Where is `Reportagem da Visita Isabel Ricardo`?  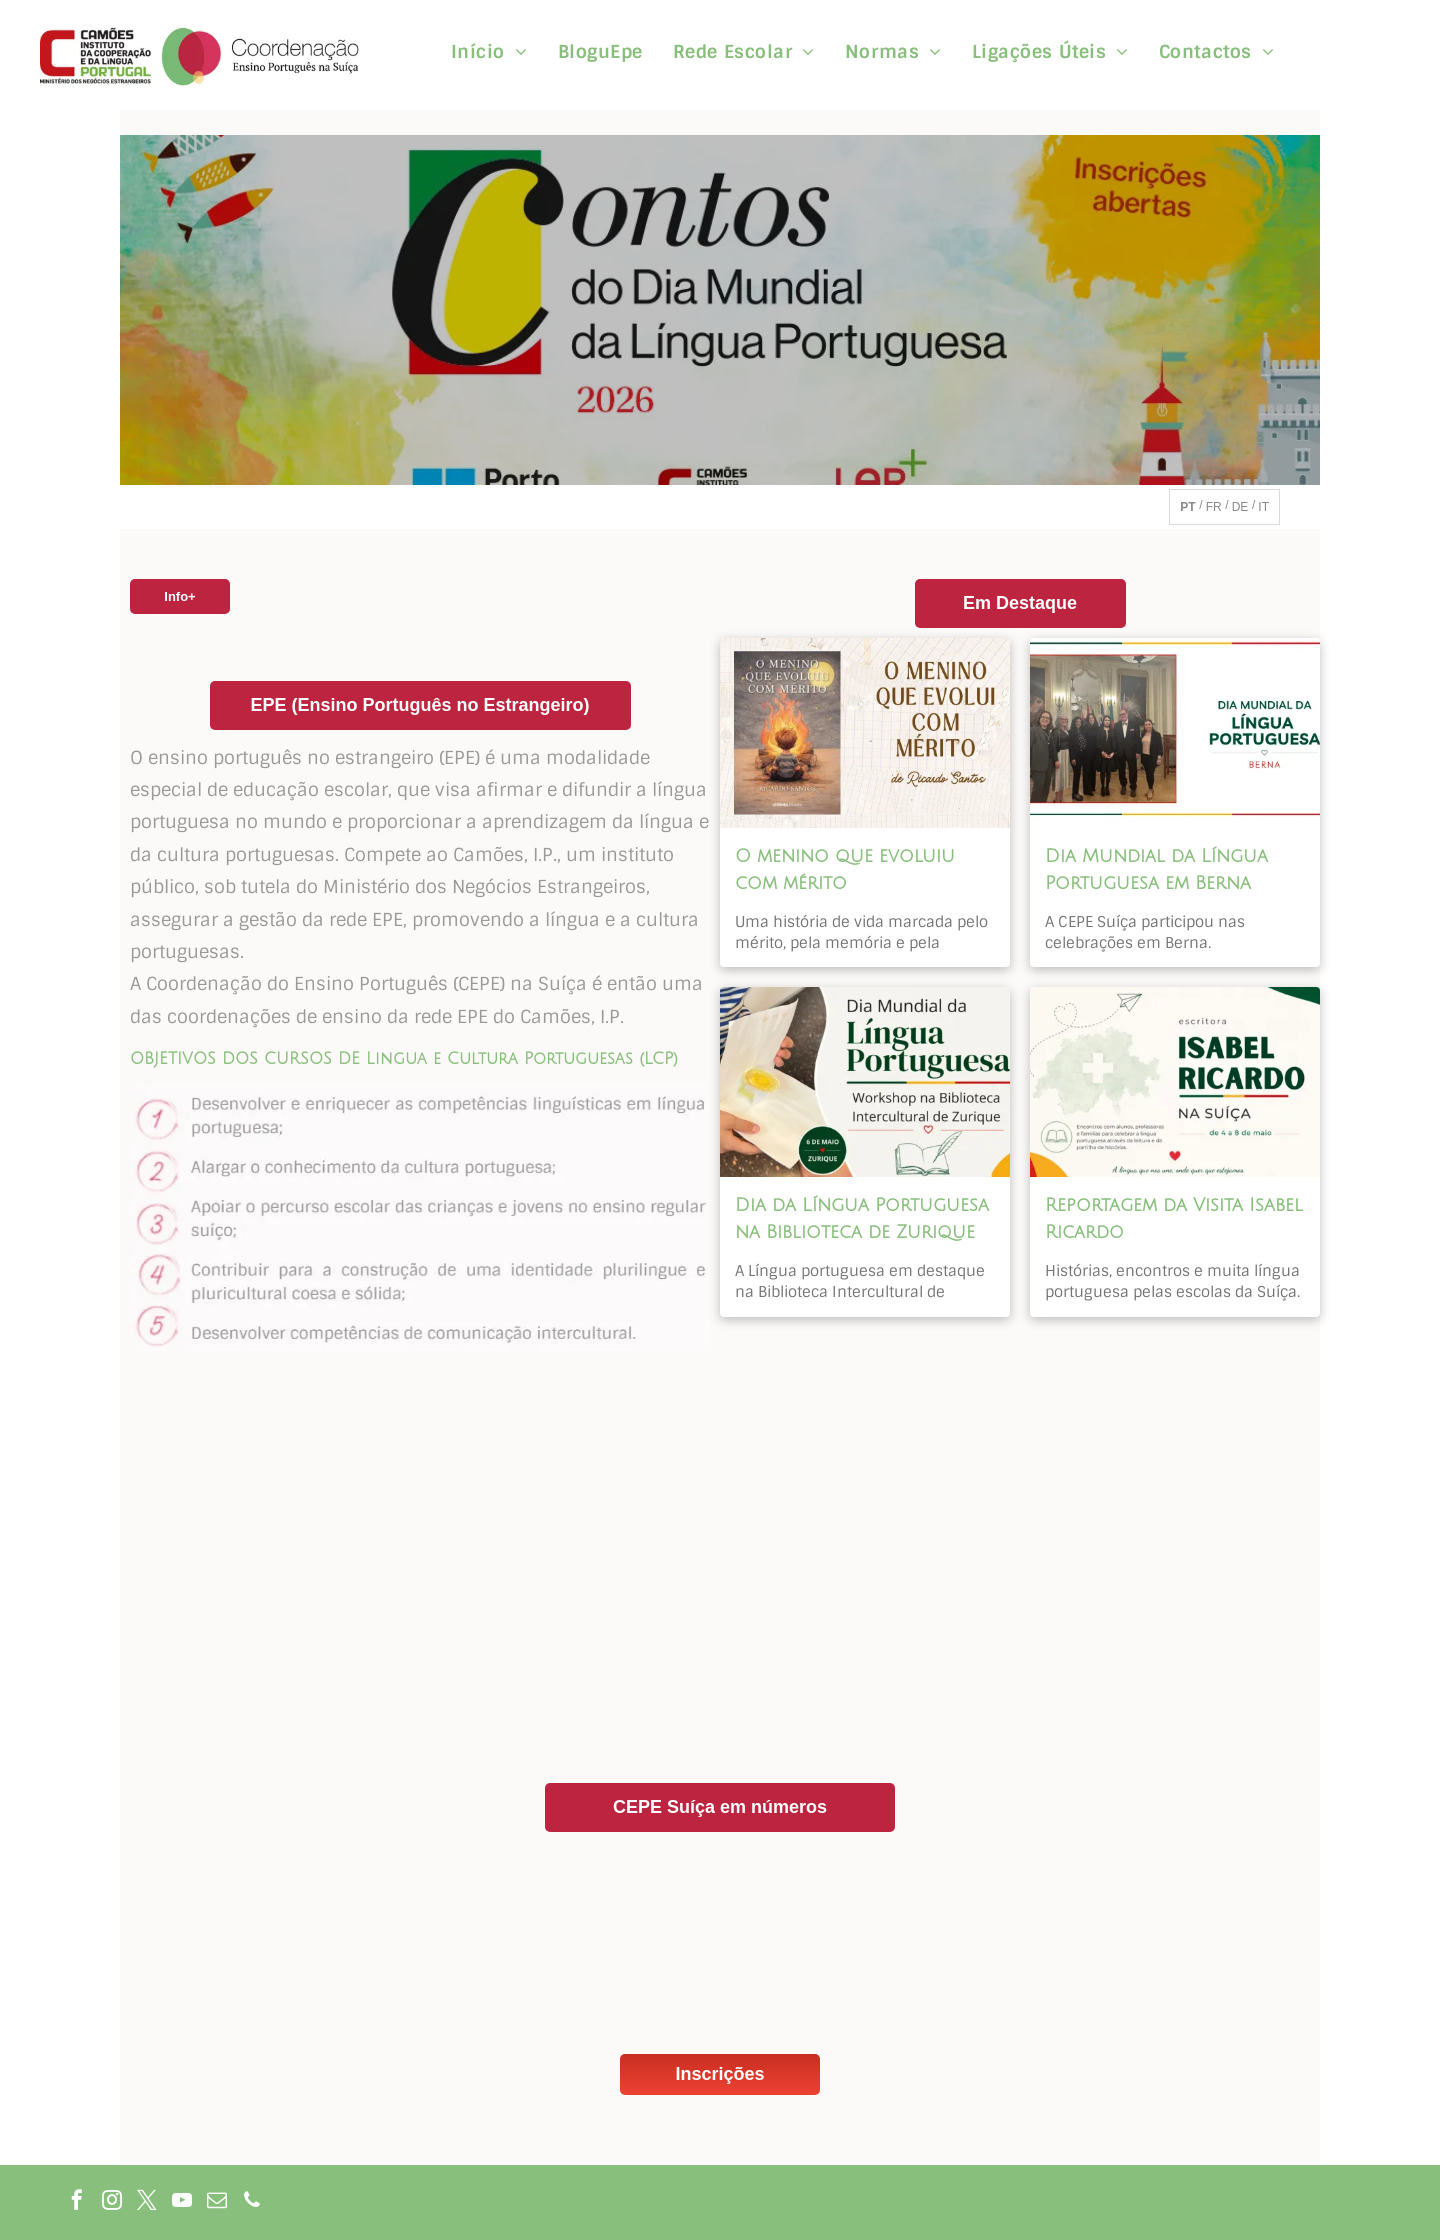 Reportagem da Visita Isabel Ricardo is located at coordinates (1174, 1218).